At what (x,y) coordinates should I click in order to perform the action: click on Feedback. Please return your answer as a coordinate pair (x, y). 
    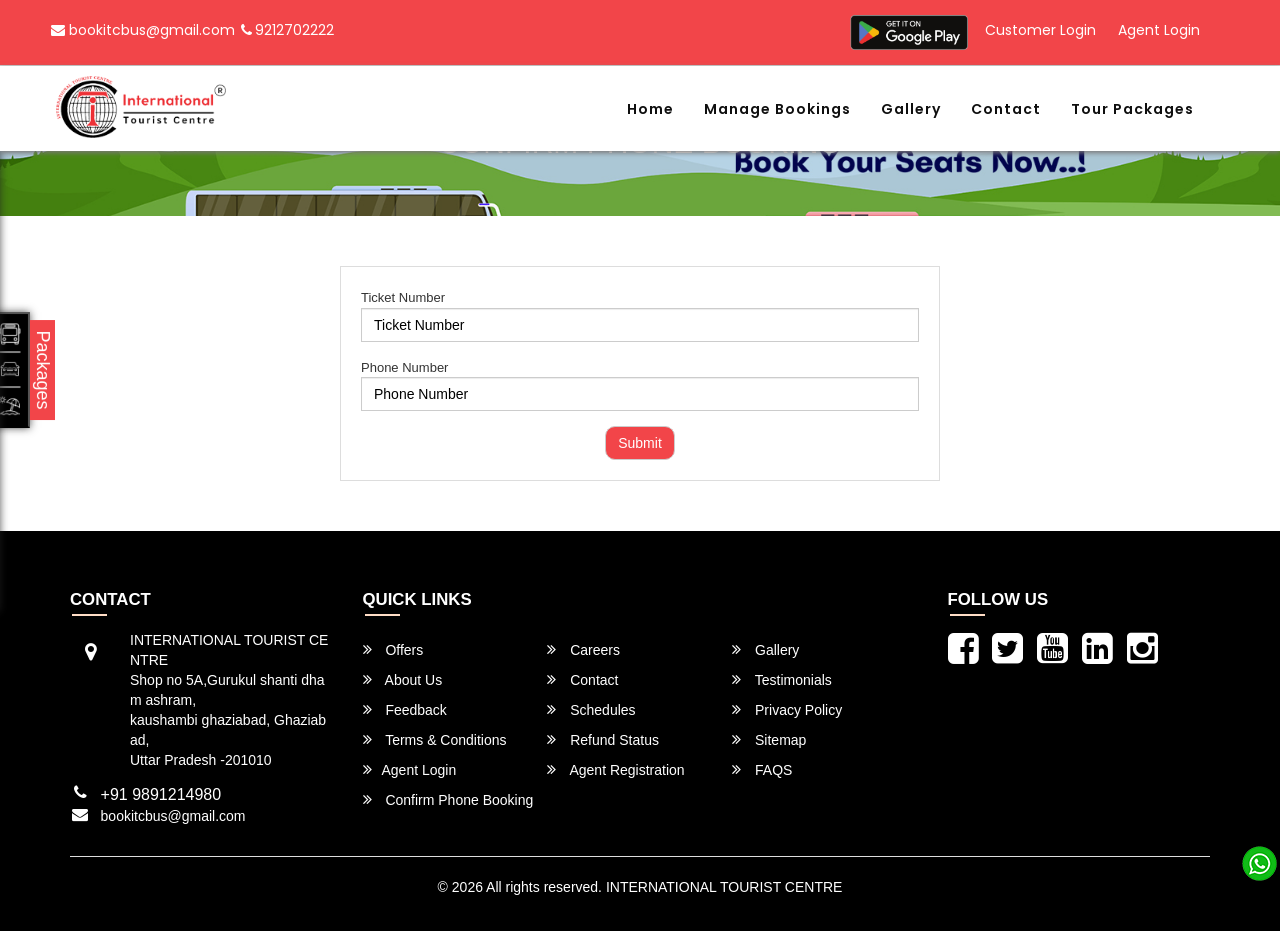
    Looking at the image, I should click on (405, 709).